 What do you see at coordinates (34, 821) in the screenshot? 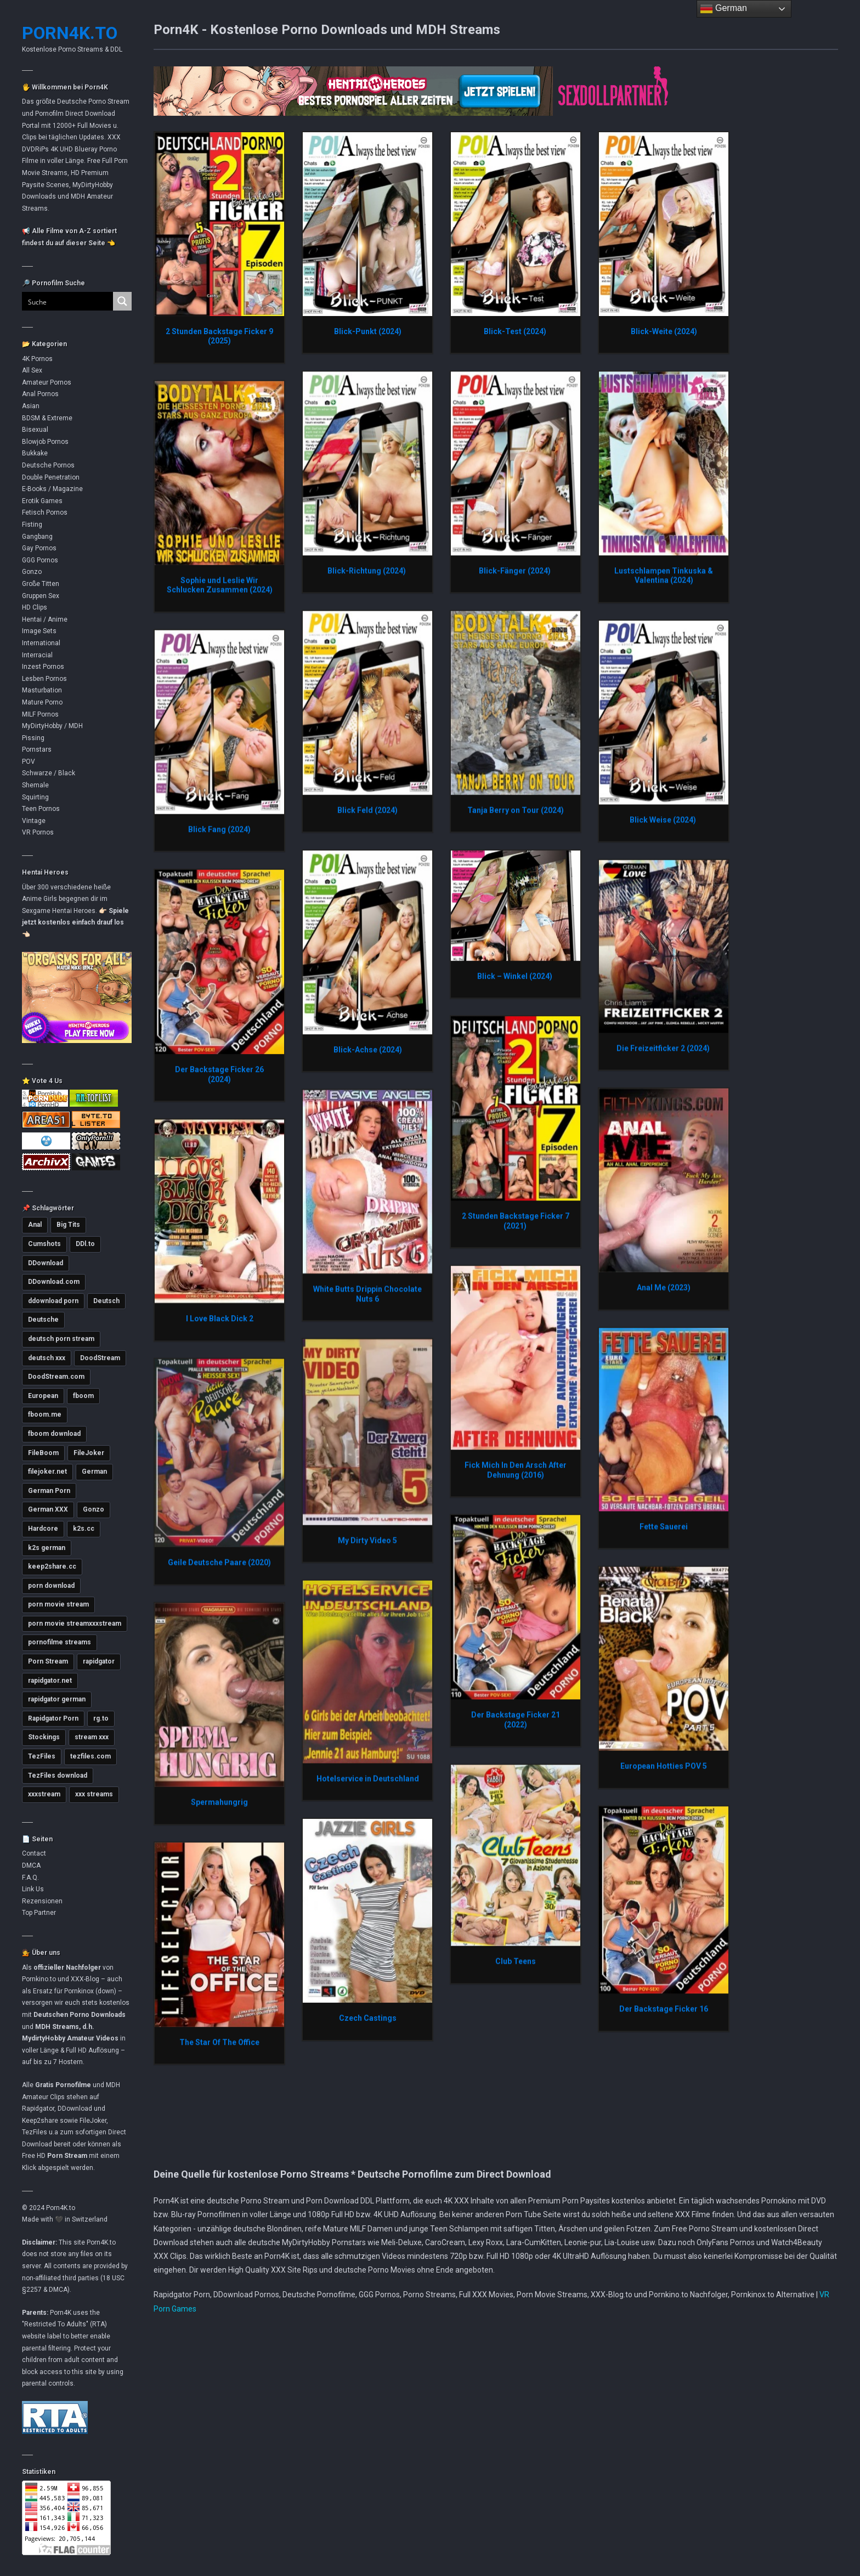
I see `Vintage` at bounding box center [34, 821].